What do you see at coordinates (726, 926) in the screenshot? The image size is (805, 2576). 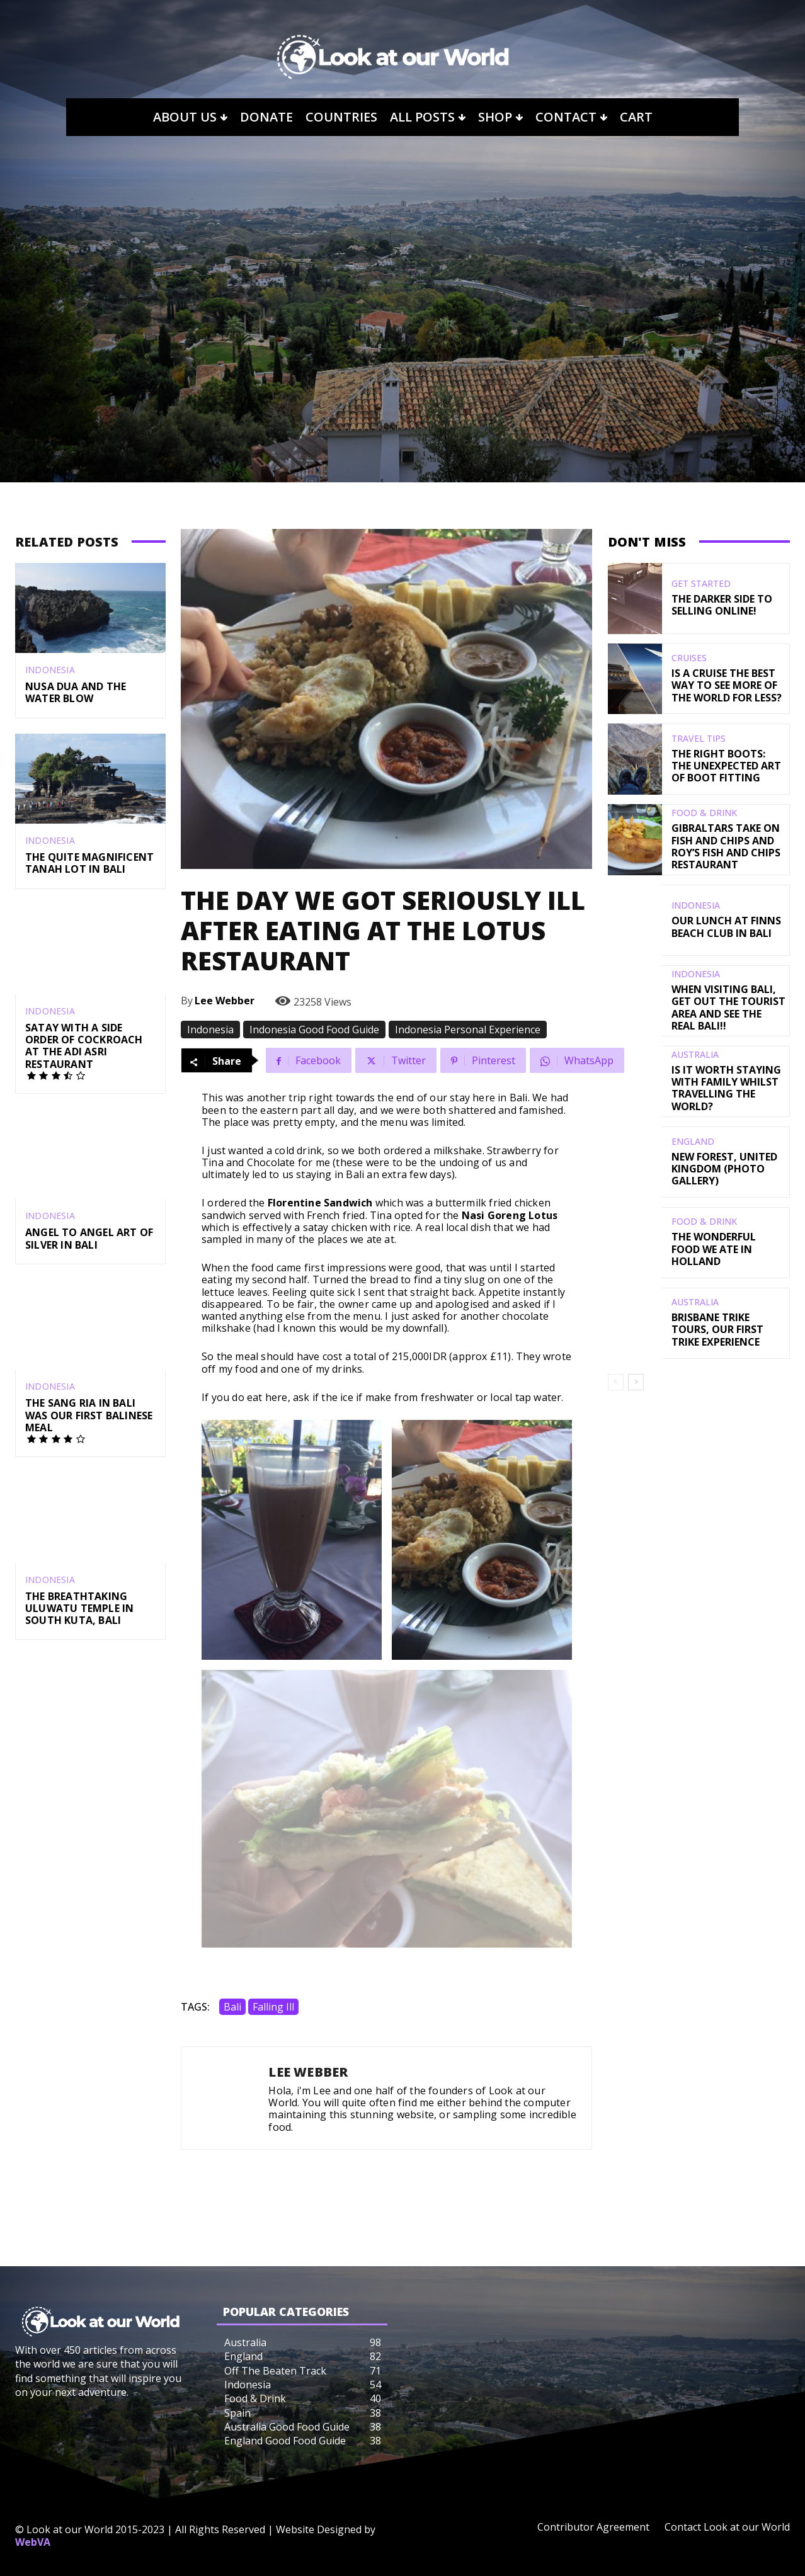 I see `Our Lunch At Finns Beach Club In Bali` at bounding box center [726, 926].